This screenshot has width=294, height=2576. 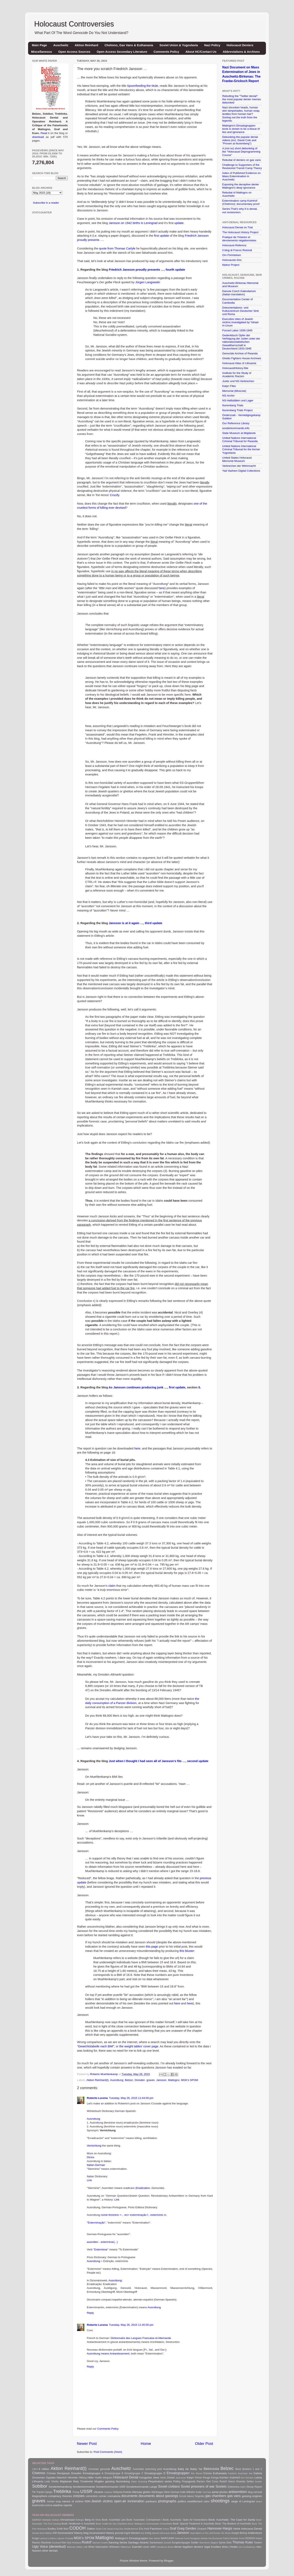 I want to click on Korherr, so click(x=224, y=2477).